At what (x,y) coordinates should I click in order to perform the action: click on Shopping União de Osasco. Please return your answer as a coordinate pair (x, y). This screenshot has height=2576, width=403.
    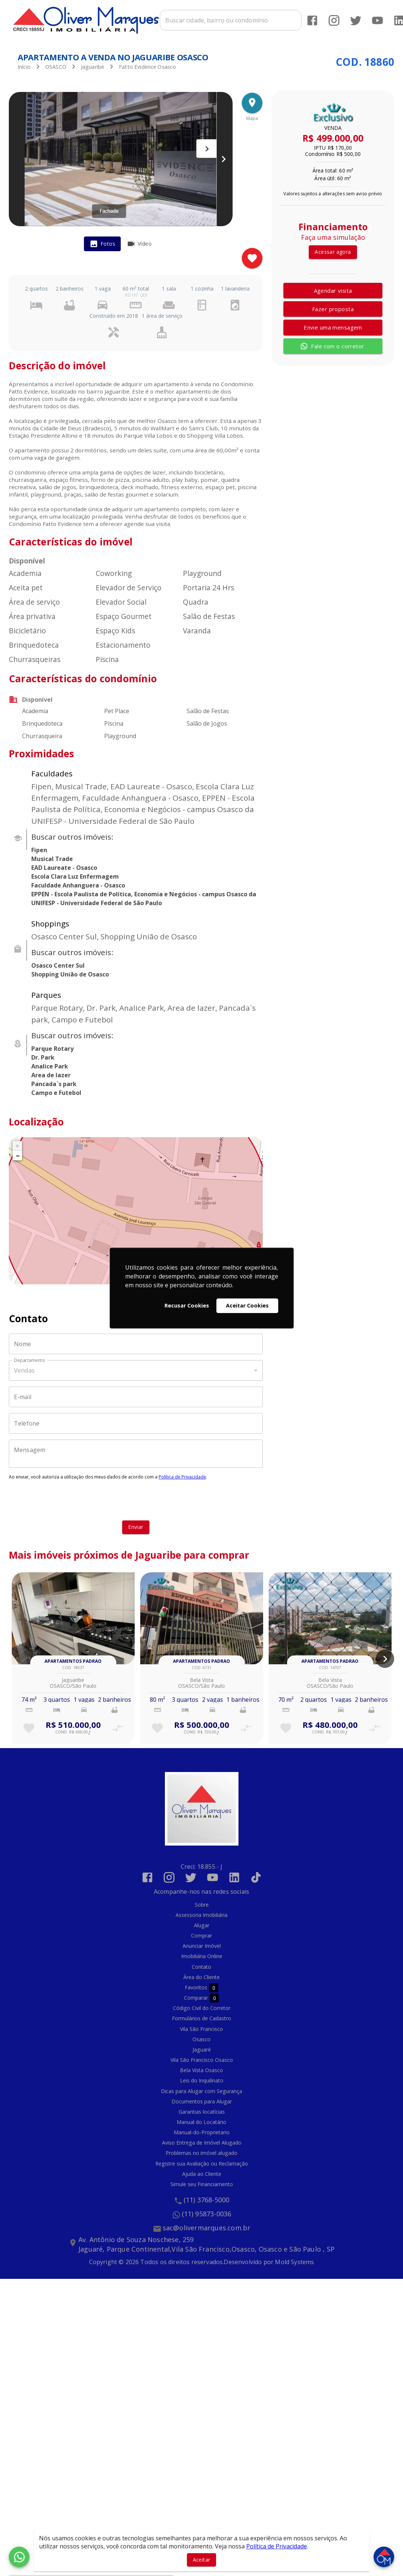
    Looking at the image, I should click on (70, 972).